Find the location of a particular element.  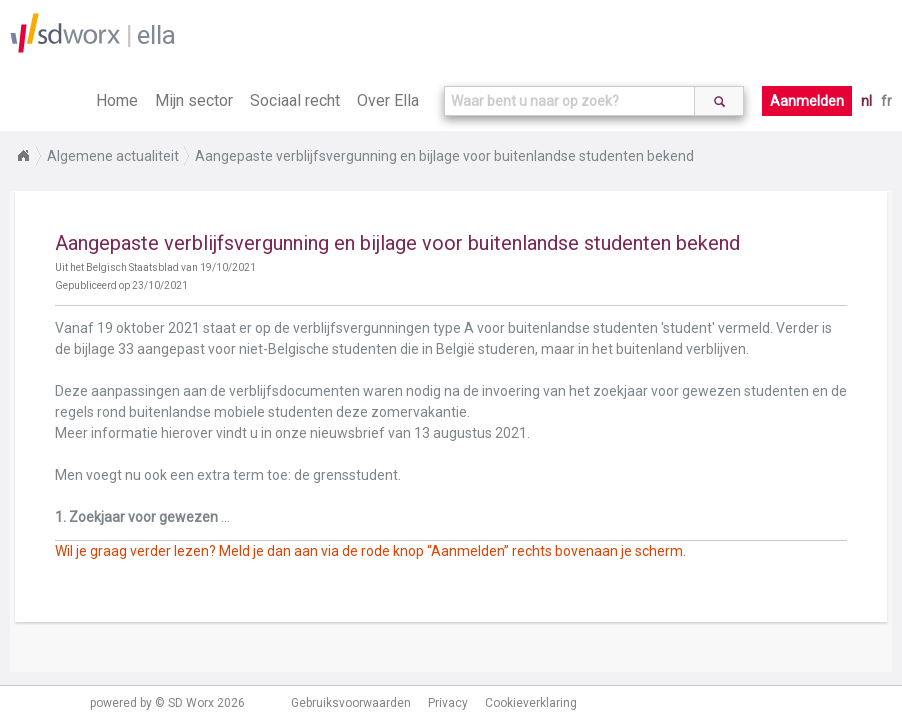

Aangepaste verblijfsvergunning en bijlage voor buitenlandse studenten bekend is located at coordinates (444, 156).